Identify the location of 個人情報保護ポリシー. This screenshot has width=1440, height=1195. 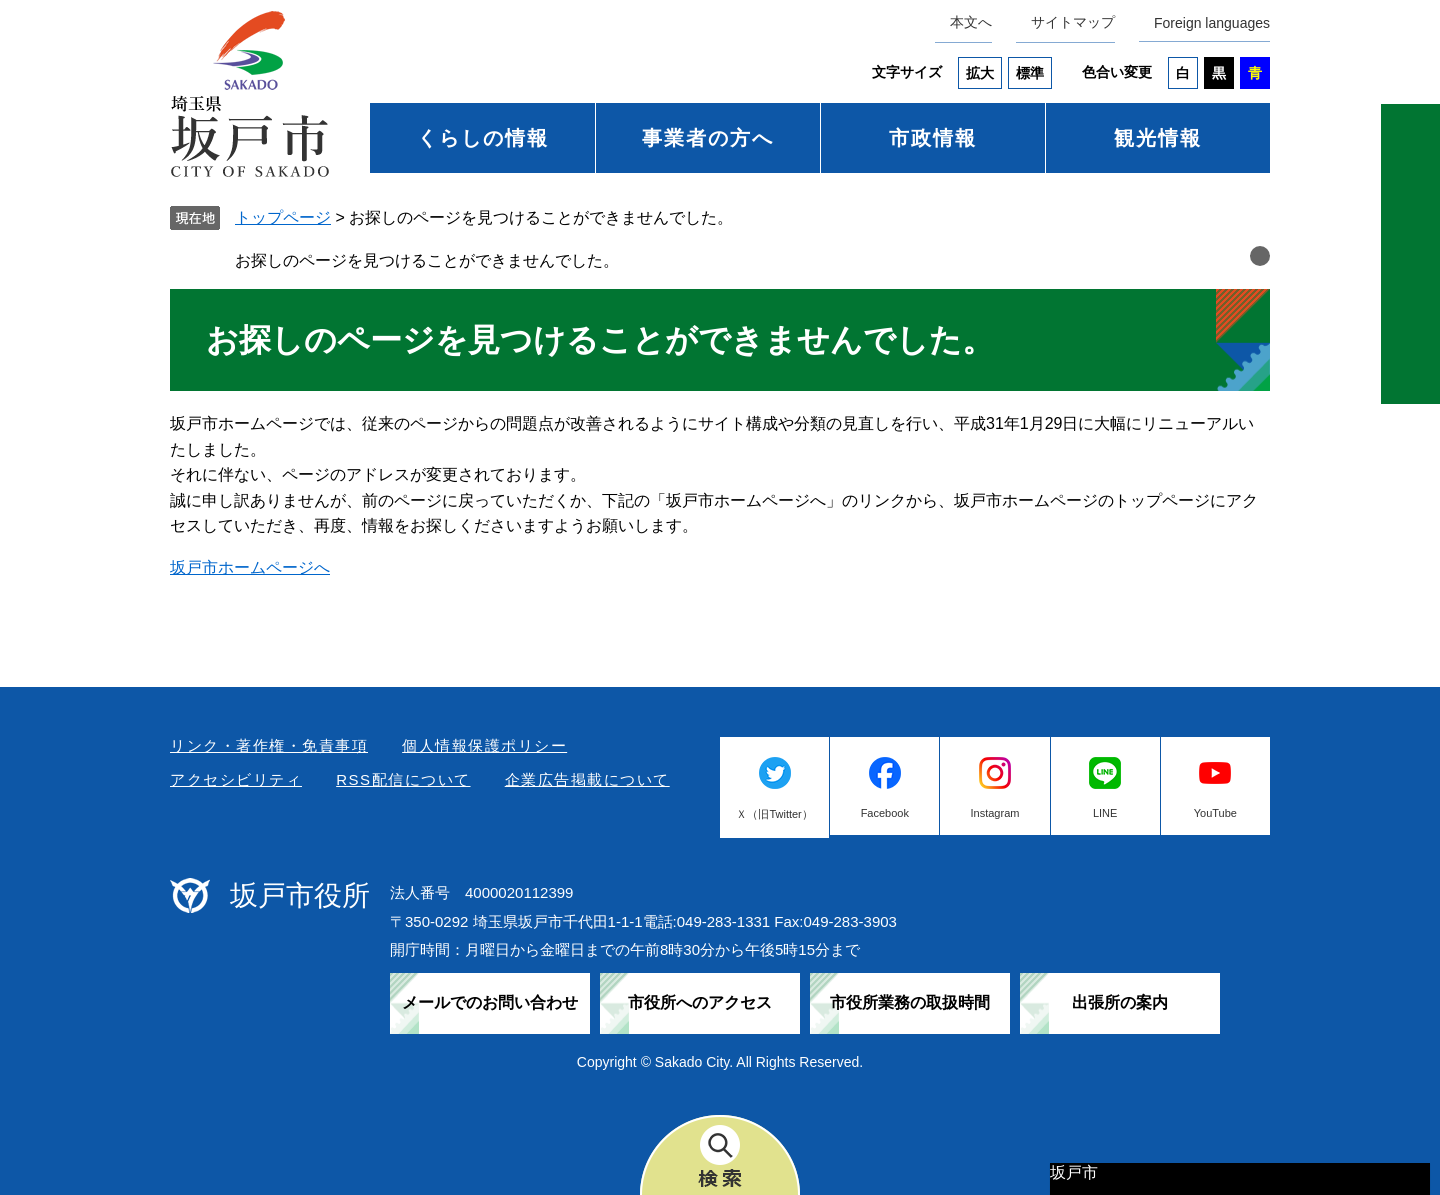
(484, 745).